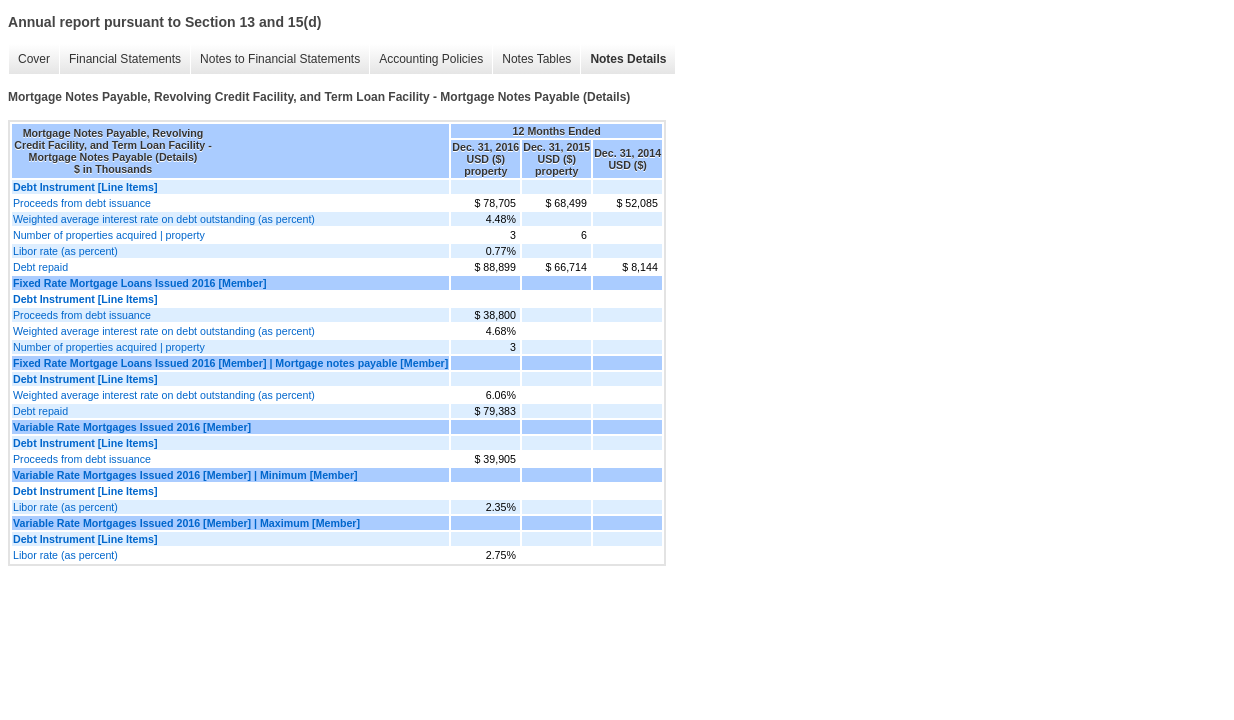 The image size is (1234, 720). Describe the element at coordinates (82, 203) in the screenshot. I see `Proceeds from debt issuance` at that location.